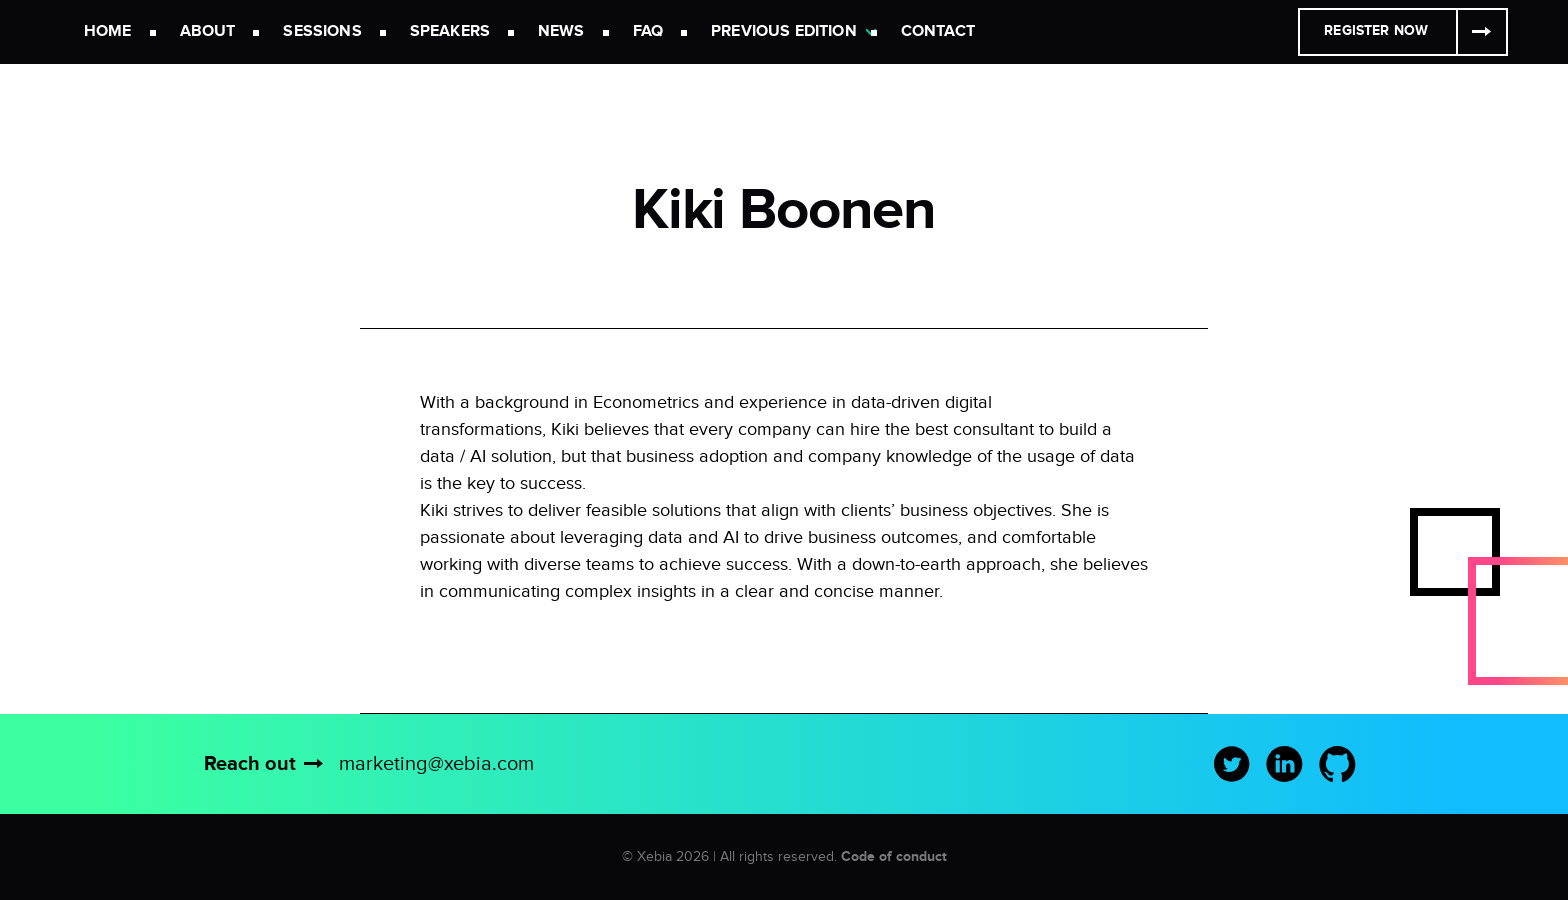  I want to click on FAQ, so click(648, 31).